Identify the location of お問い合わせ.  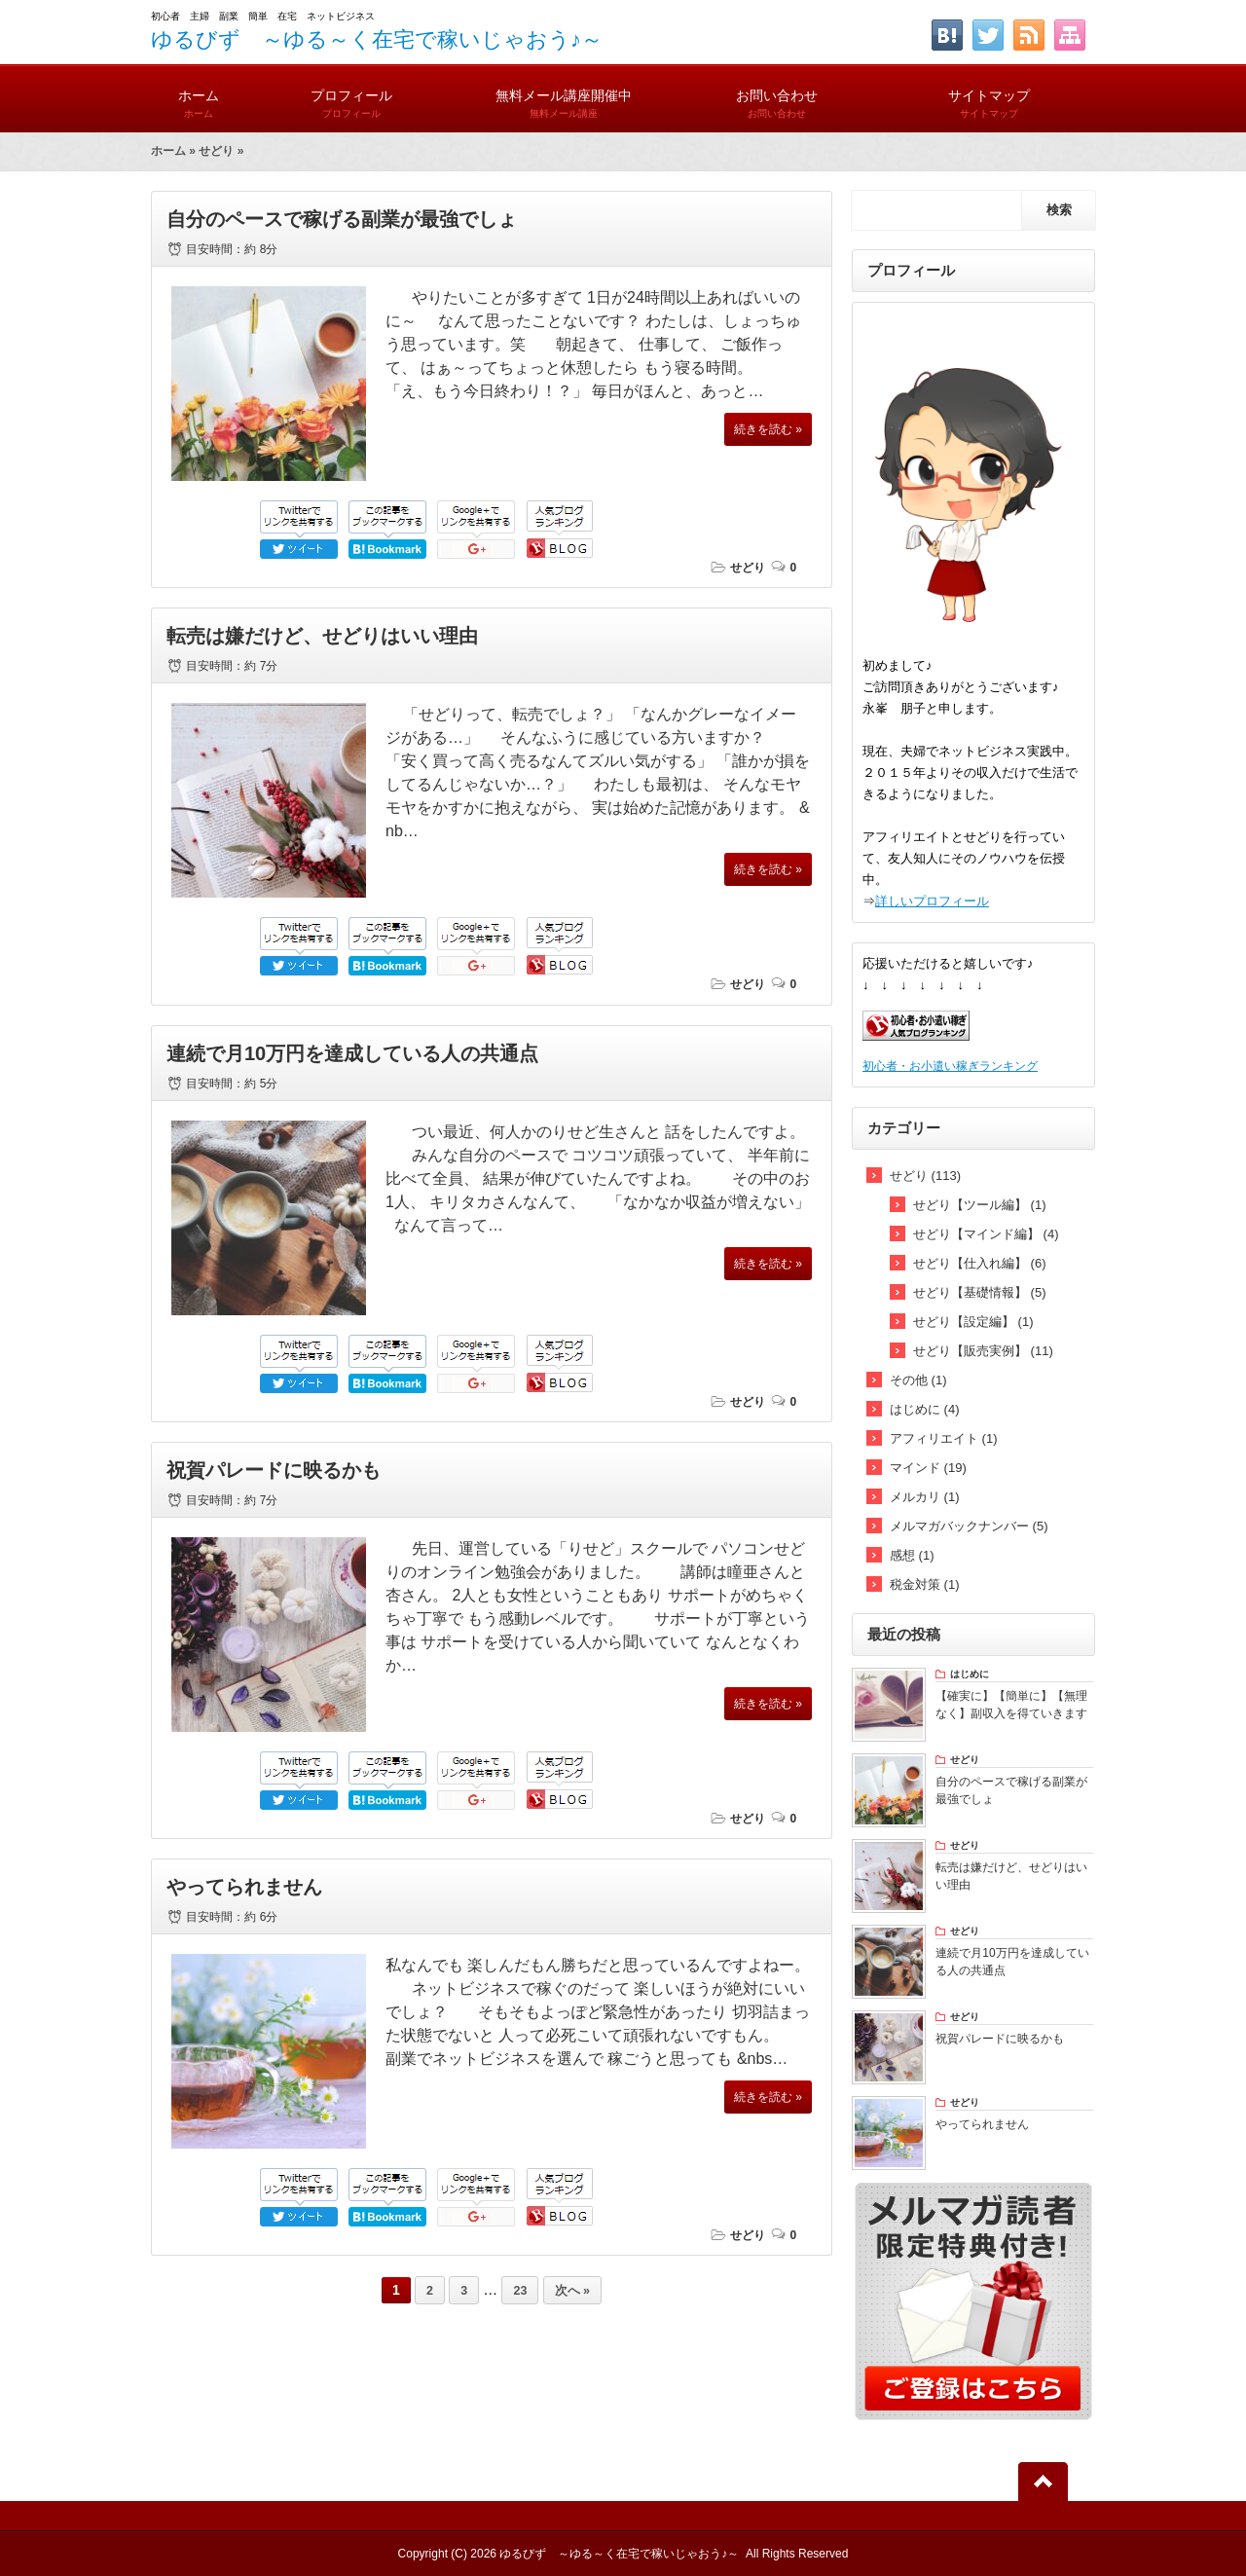
(777, 95).